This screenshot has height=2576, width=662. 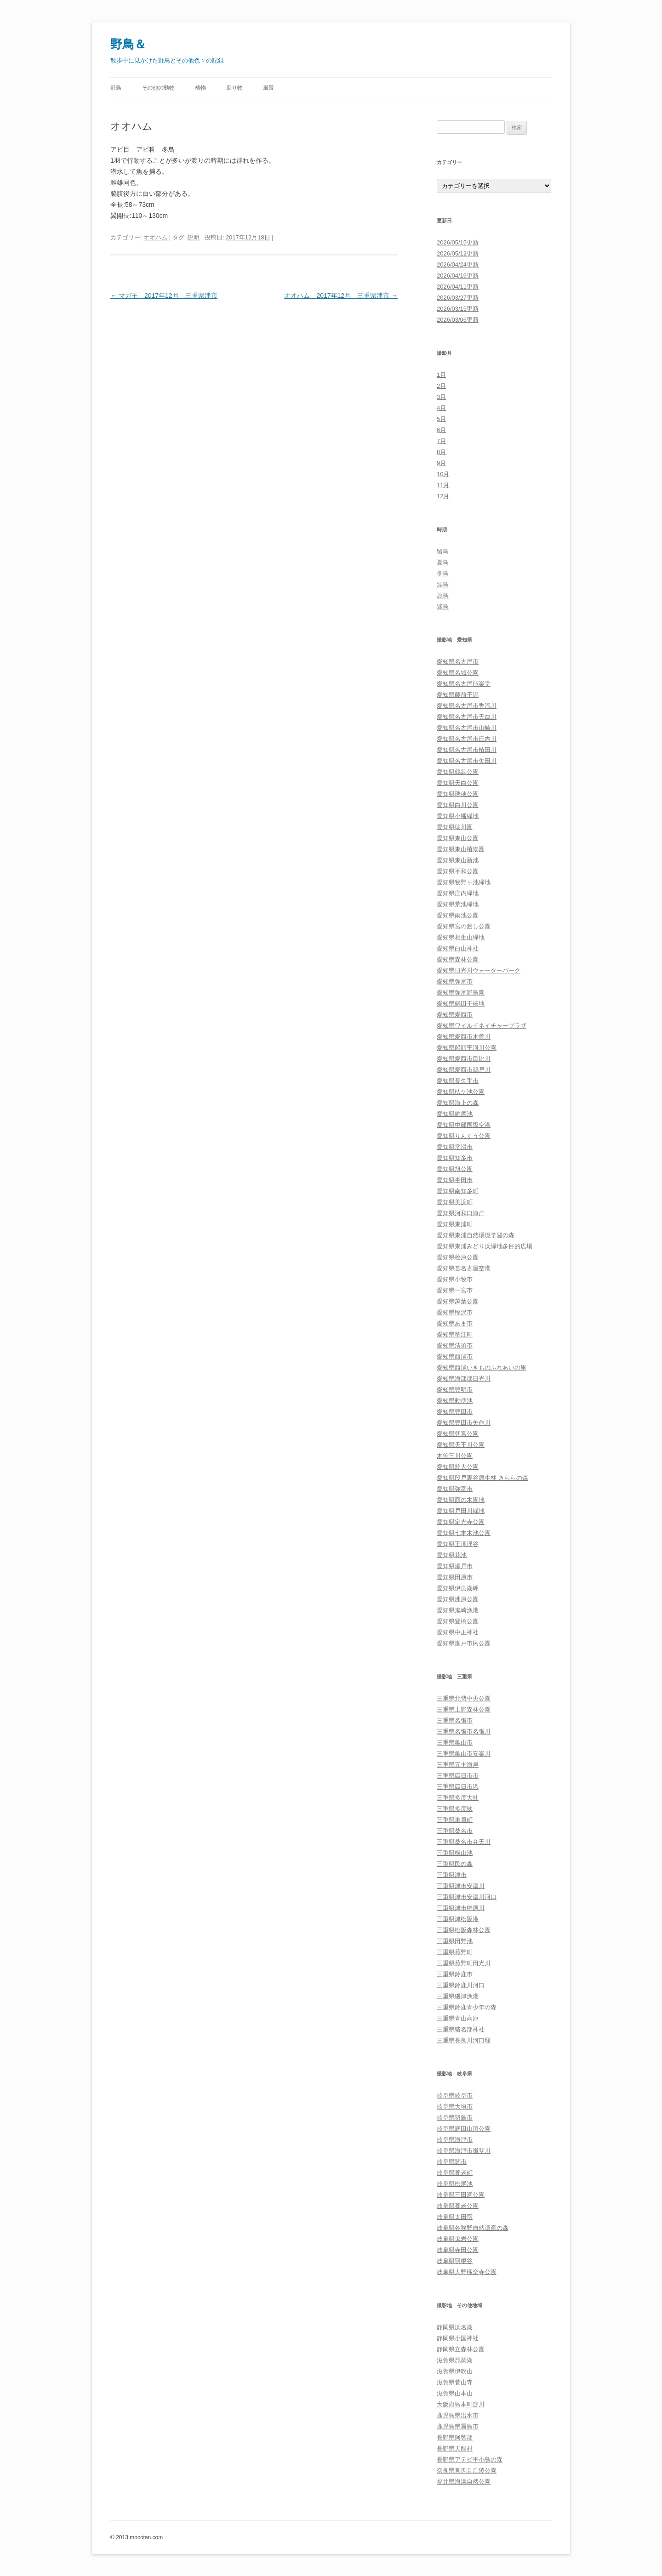 What do you see at coordinates (455, 1146) in the screenshot?
I see `愛知県常滑市` at bounding box center [455, 1146].